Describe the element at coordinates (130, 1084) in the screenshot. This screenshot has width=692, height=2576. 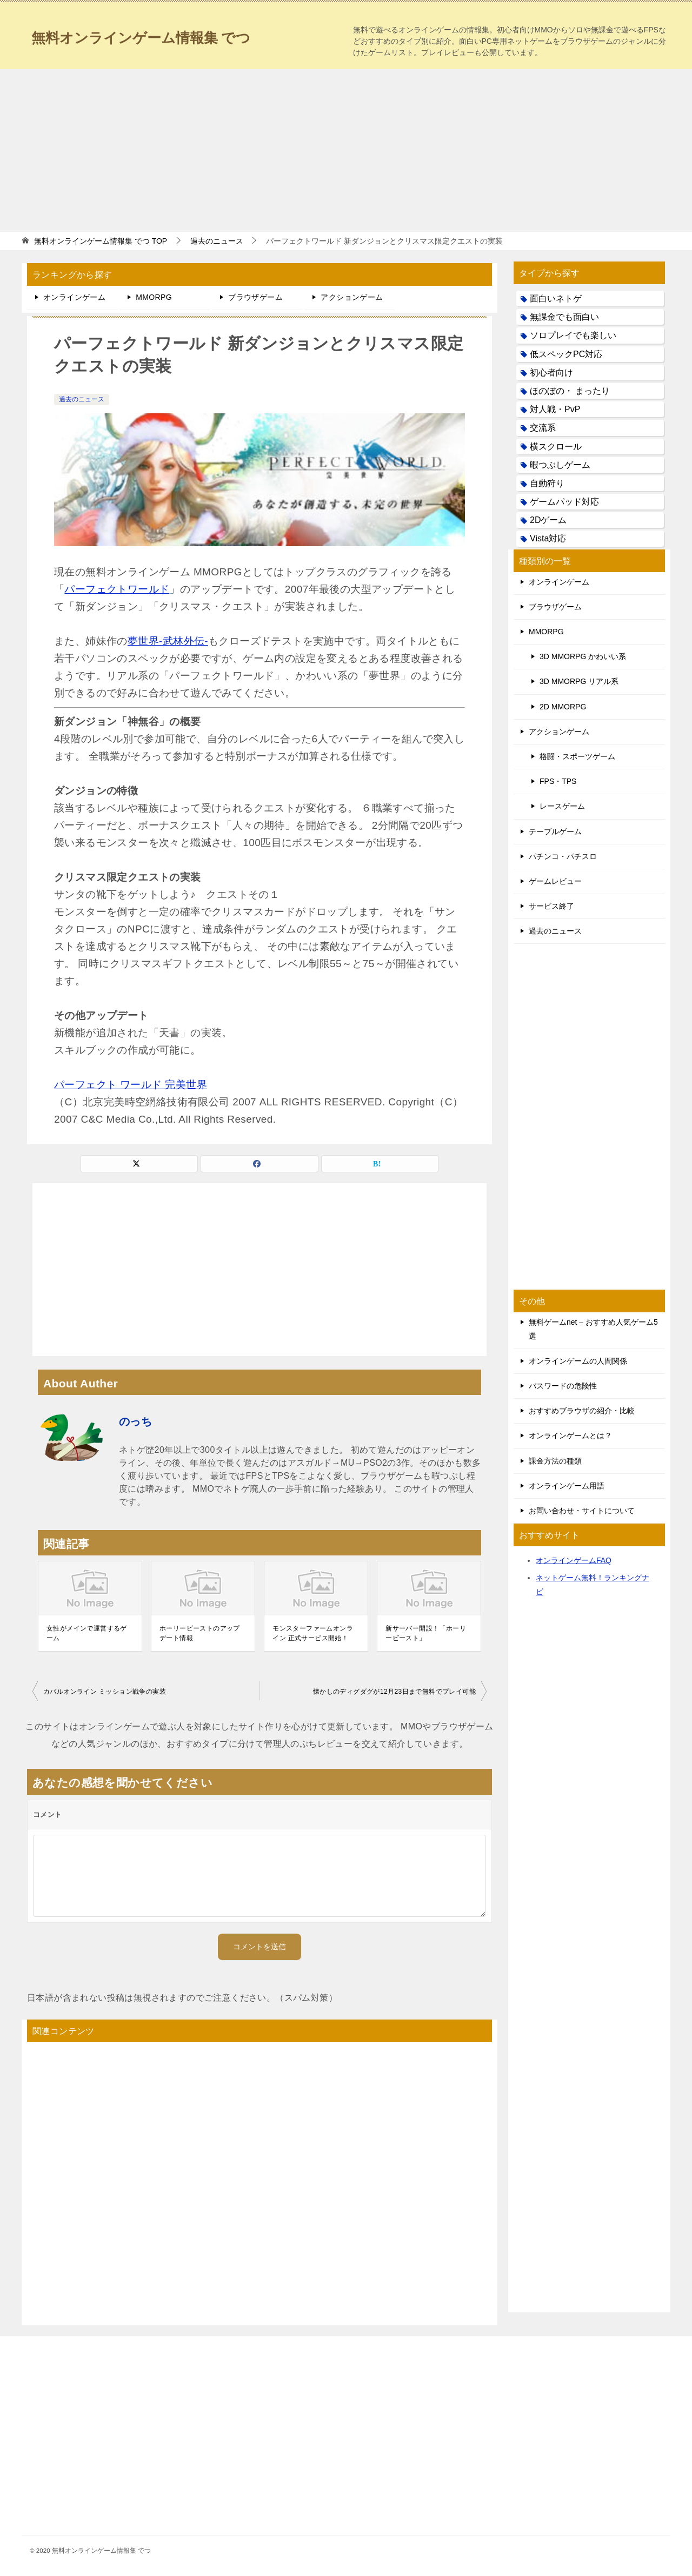
I see `パーフェクト ワールド 完美世界` at that location.